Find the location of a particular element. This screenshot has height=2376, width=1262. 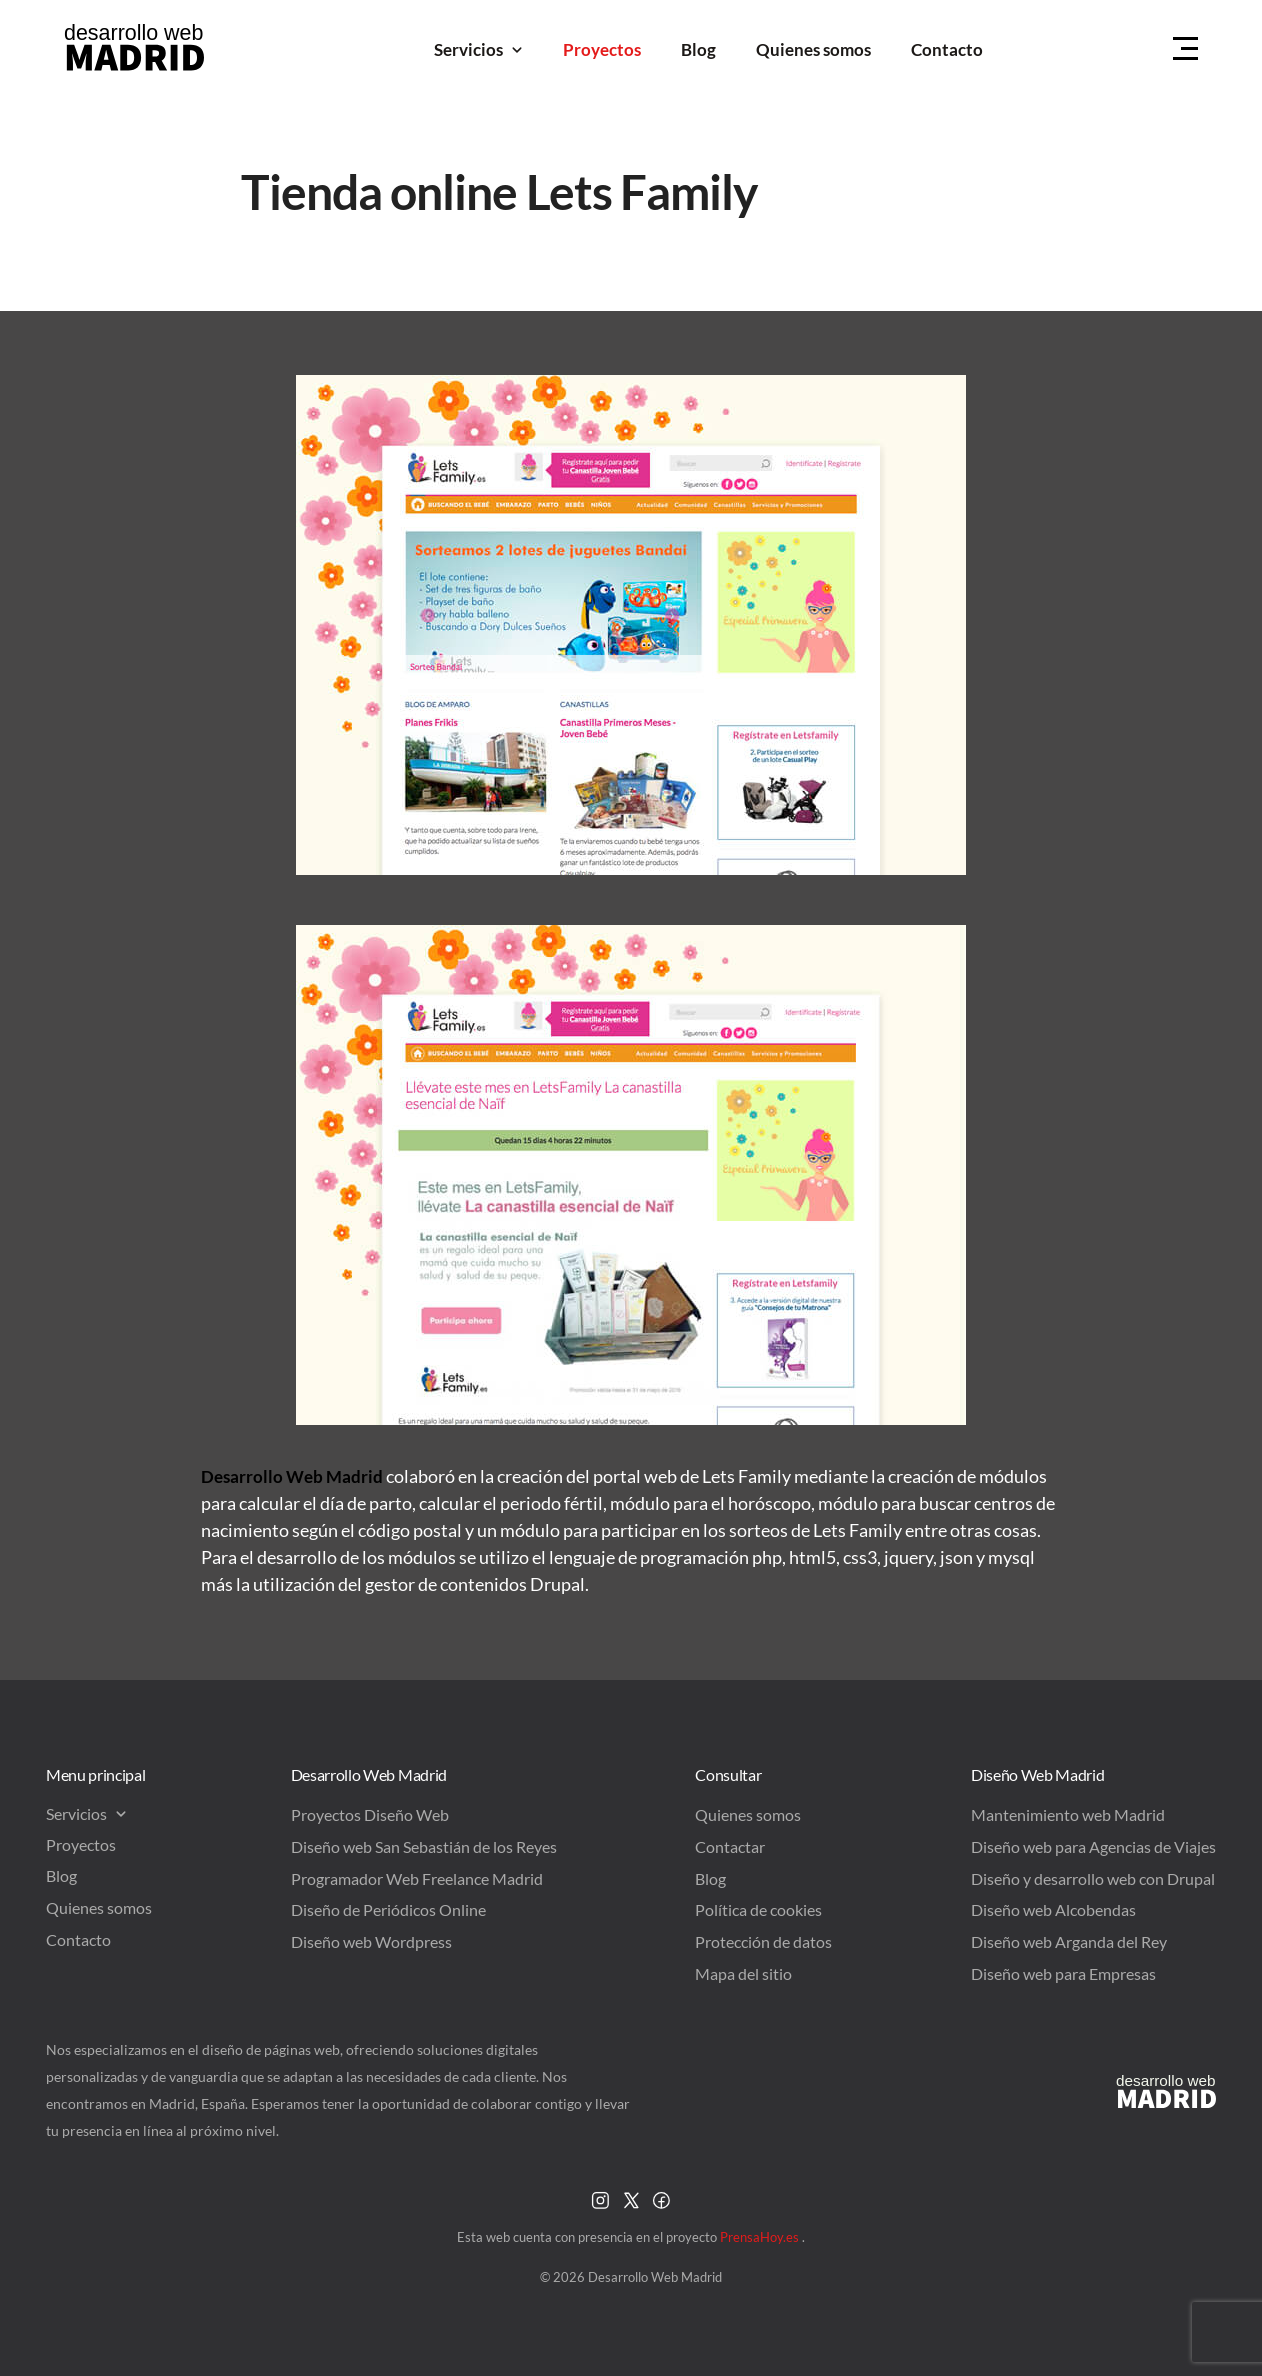

Diseño web San Sebastián de los Reyes is located at coordinates (424, 1846).